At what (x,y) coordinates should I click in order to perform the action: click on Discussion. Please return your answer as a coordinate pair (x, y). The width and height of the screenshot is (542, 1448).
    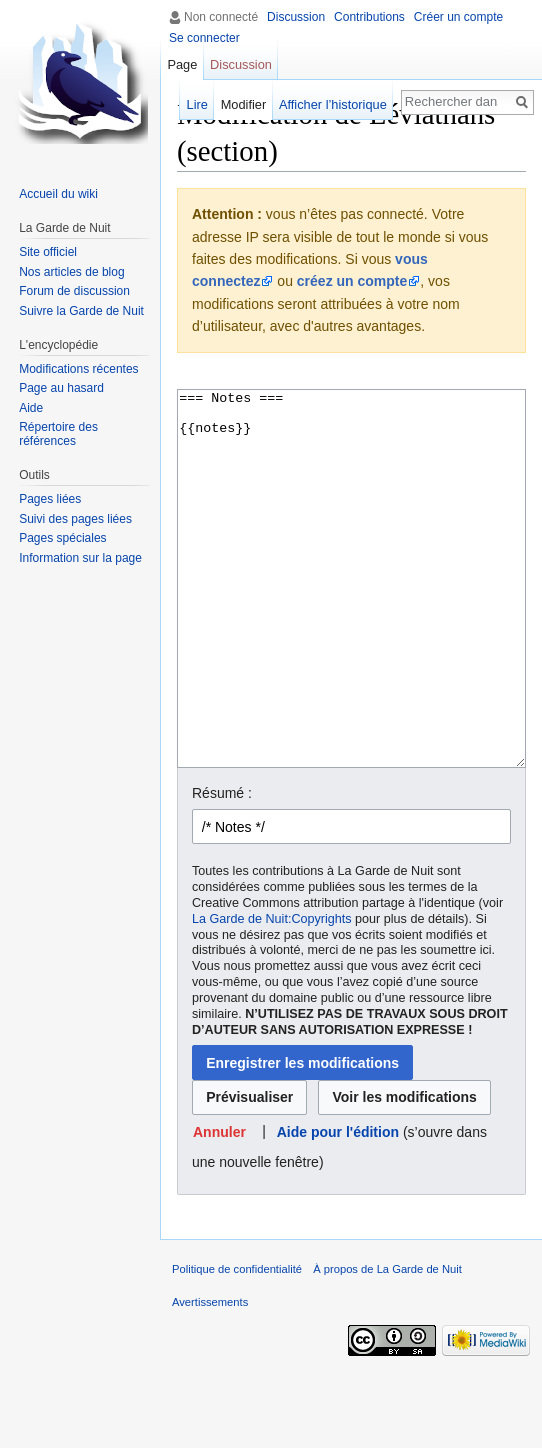
    Looking at the image, I should click on (296, 17).